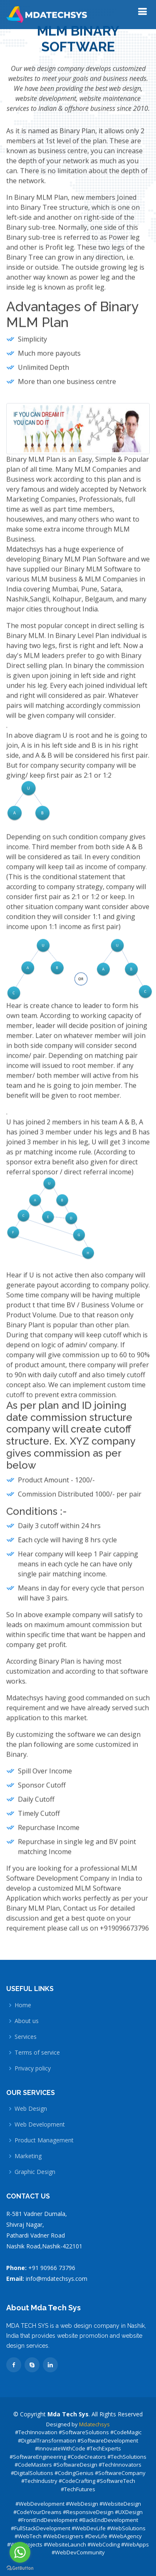  I want to click on Marketing, so click(28, 2156).